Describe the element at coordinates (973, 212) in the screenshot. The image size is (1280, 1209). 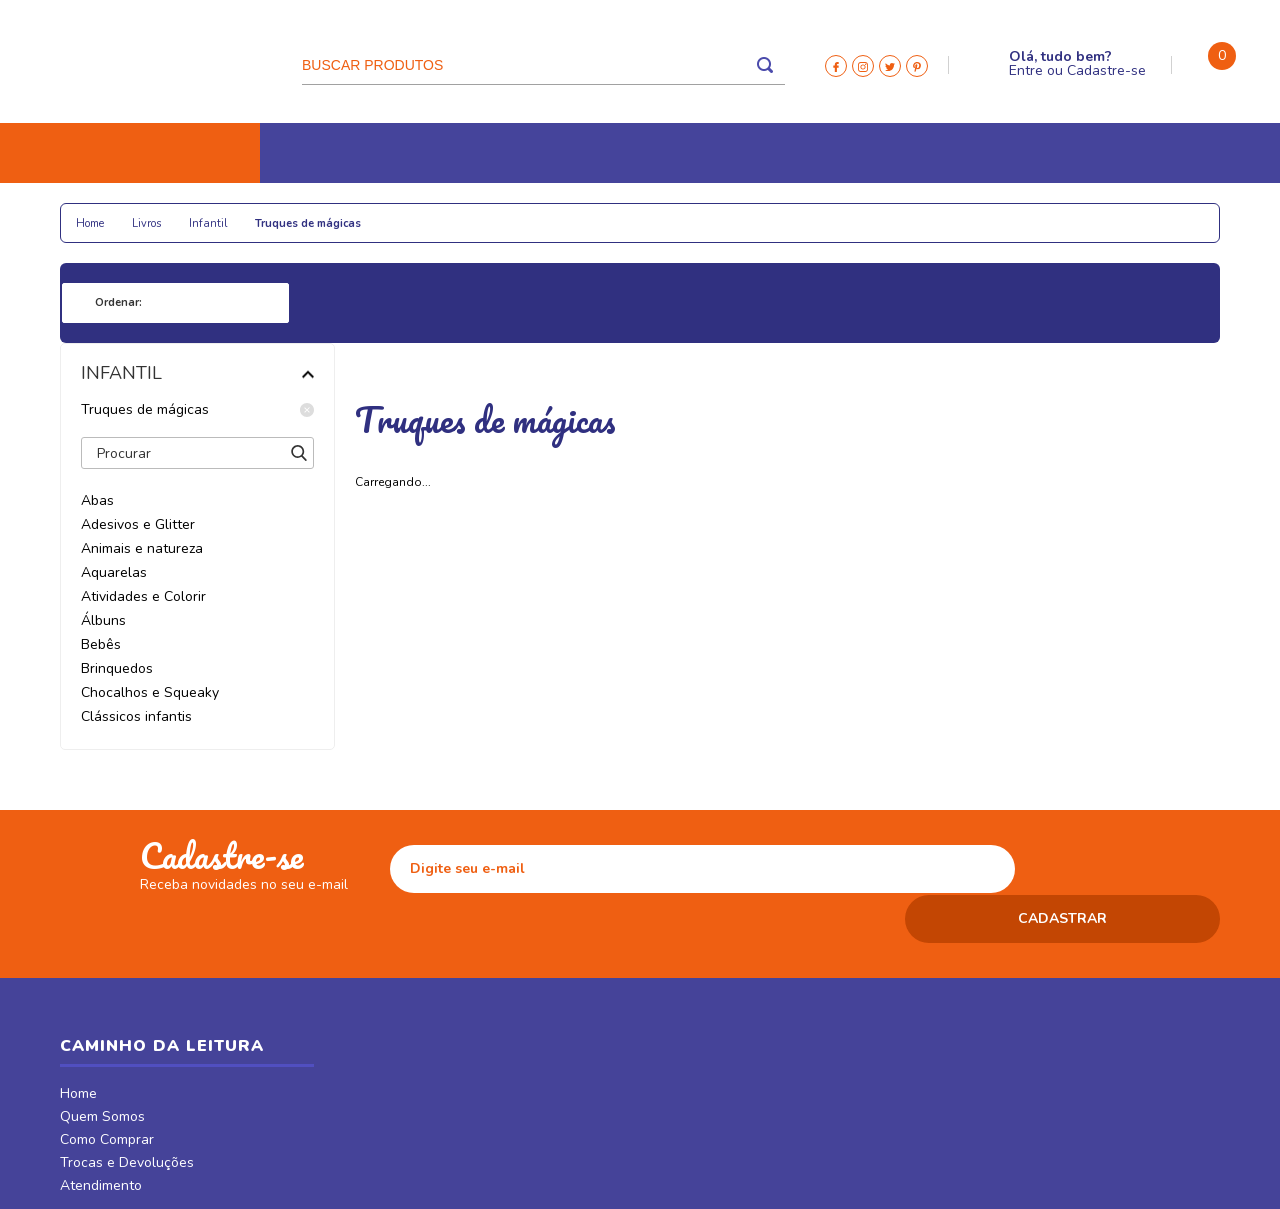
I see `Móveis & Decor` at that location.